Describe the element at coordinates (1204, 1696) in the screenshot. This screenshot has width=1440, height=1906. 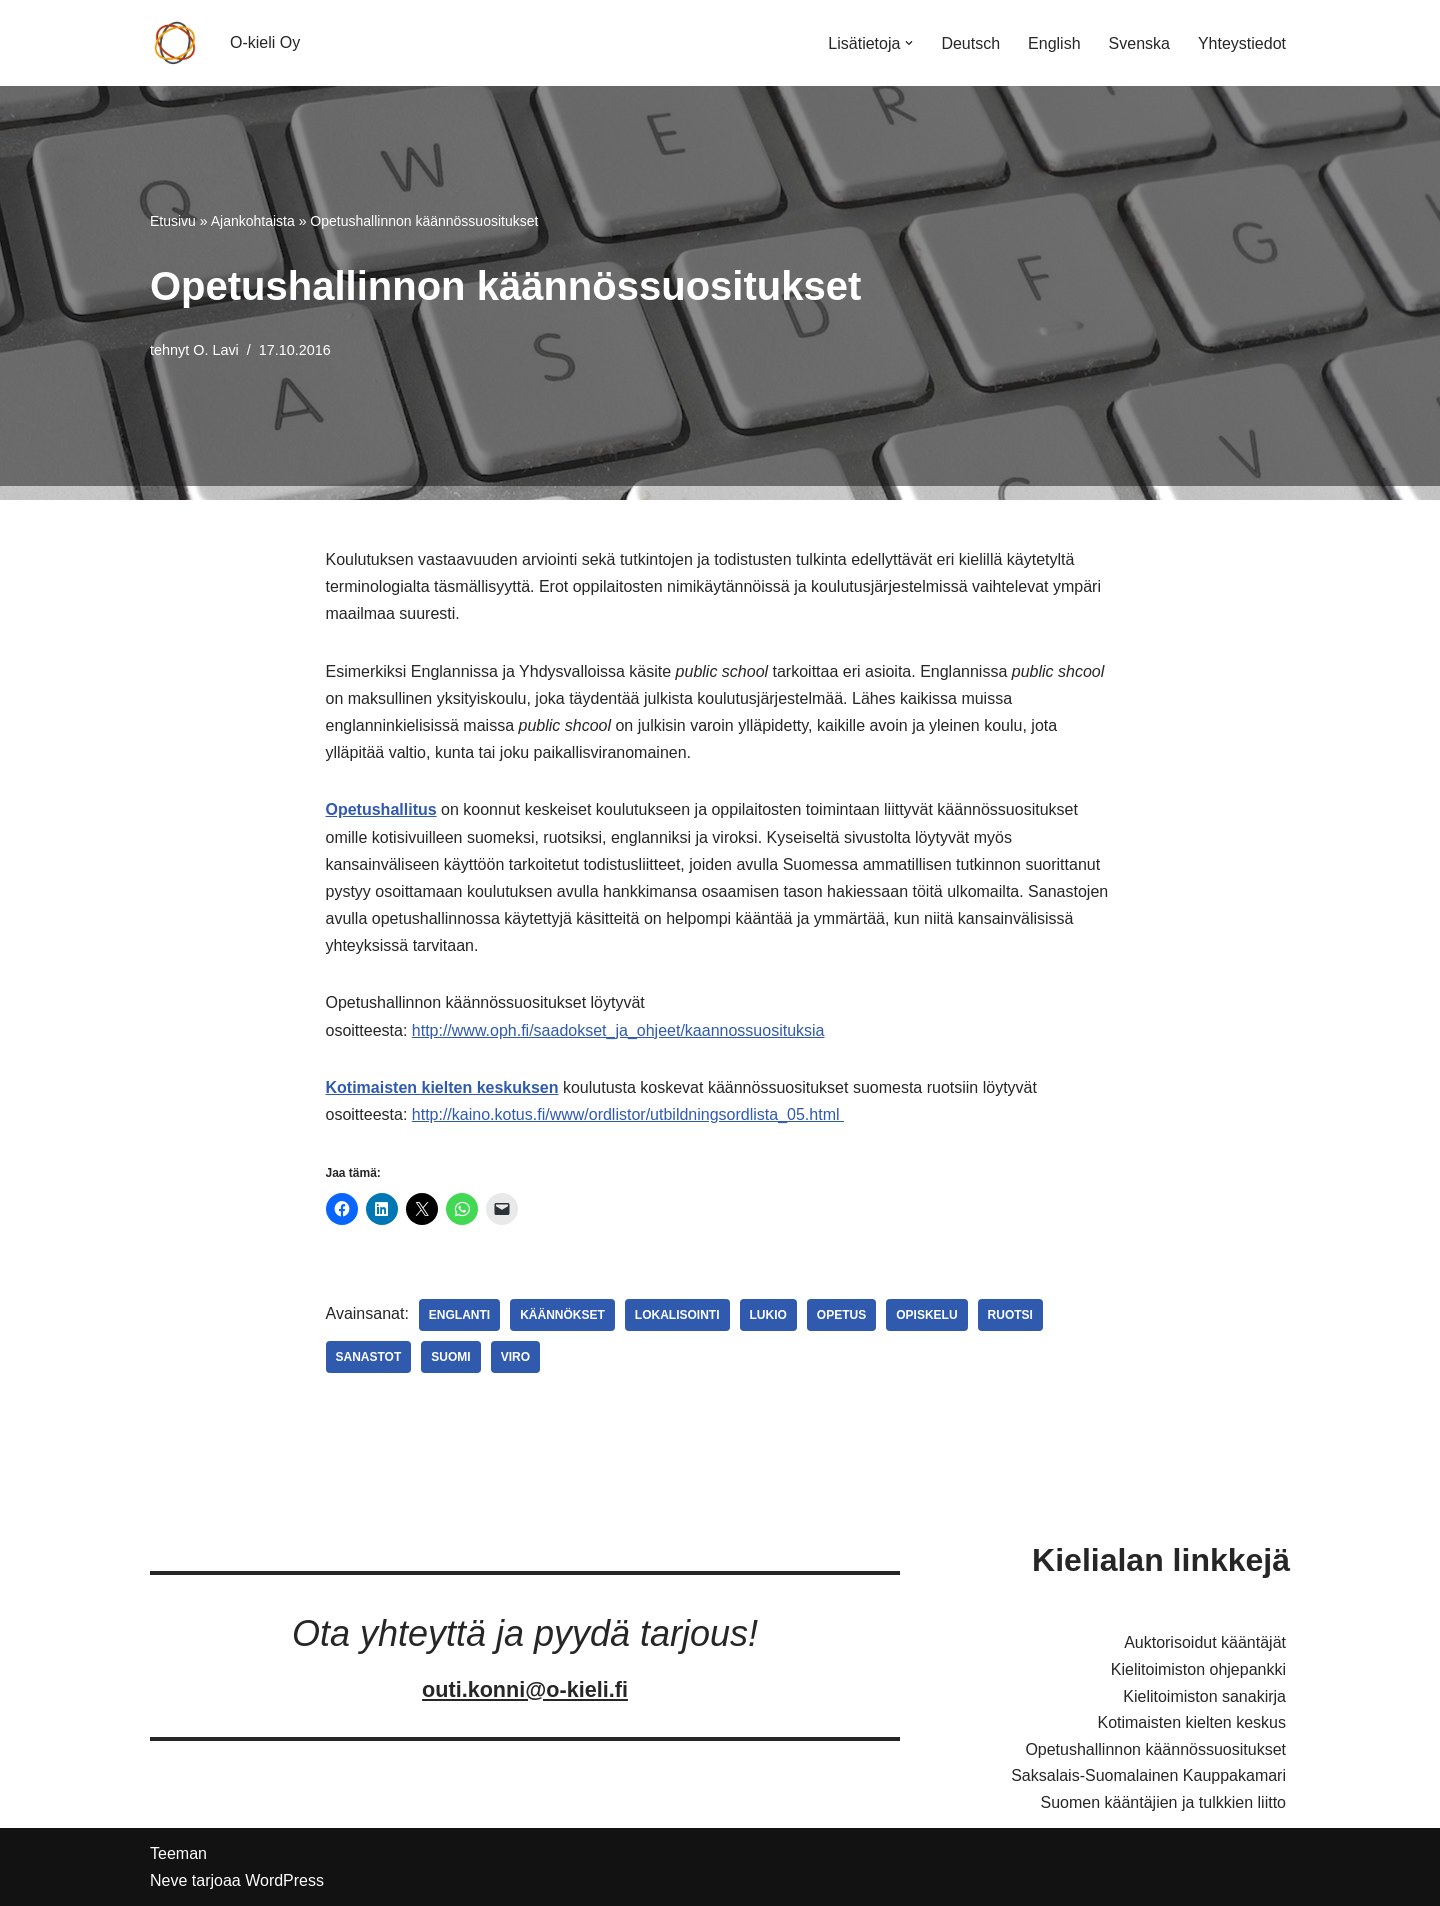
I see `Kielitoimiston sanakirja` at that location.